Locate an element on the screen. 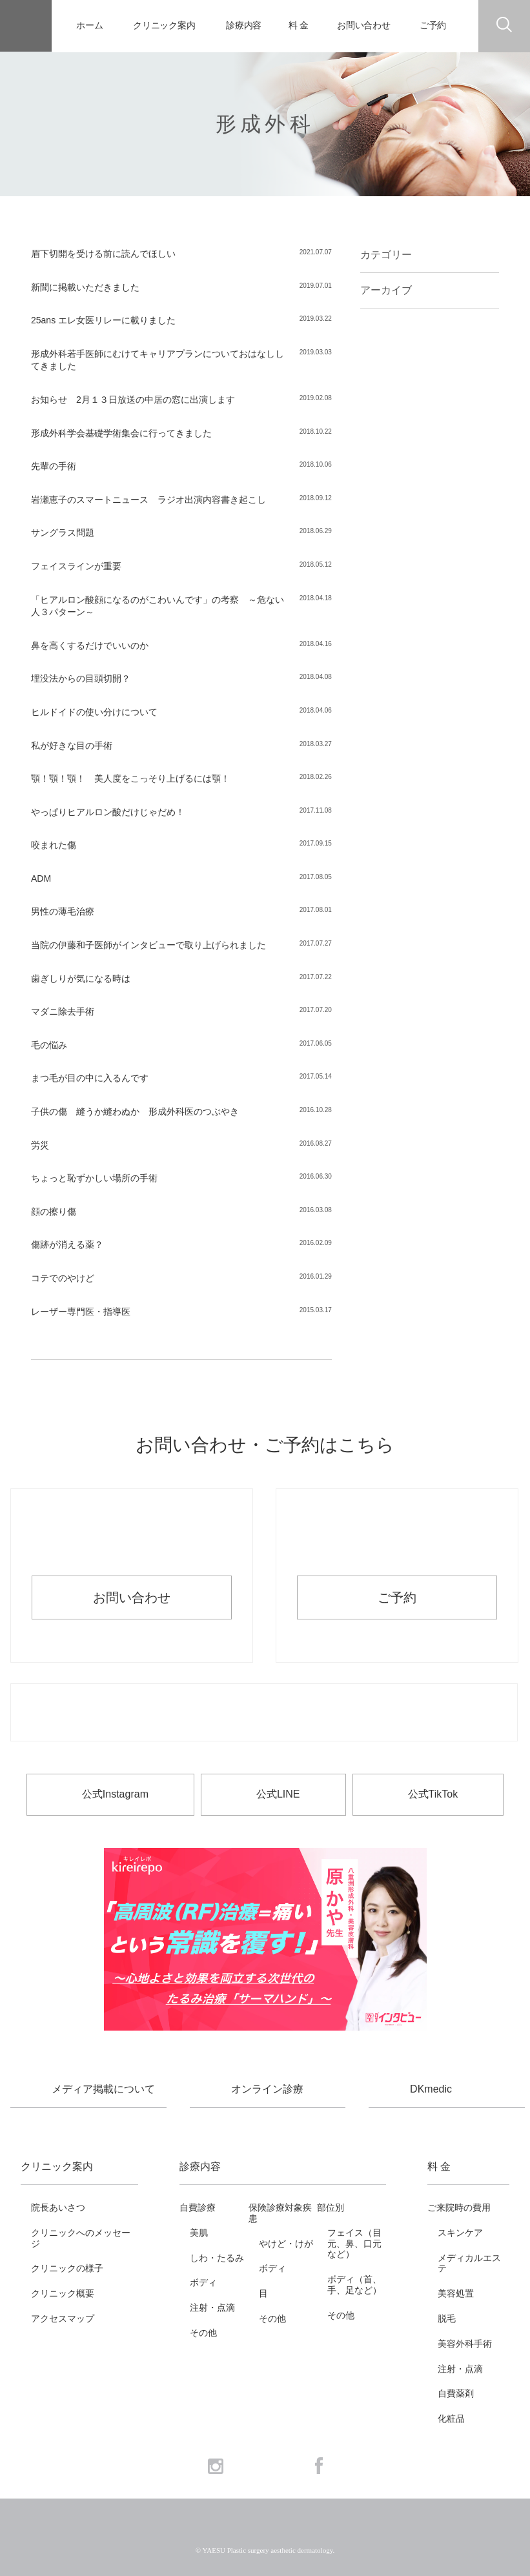  「ヒアルロン酸顔になるのがこわいんです」の考察 ～危ない人３パターン～ is located at coordinates (157, 606).